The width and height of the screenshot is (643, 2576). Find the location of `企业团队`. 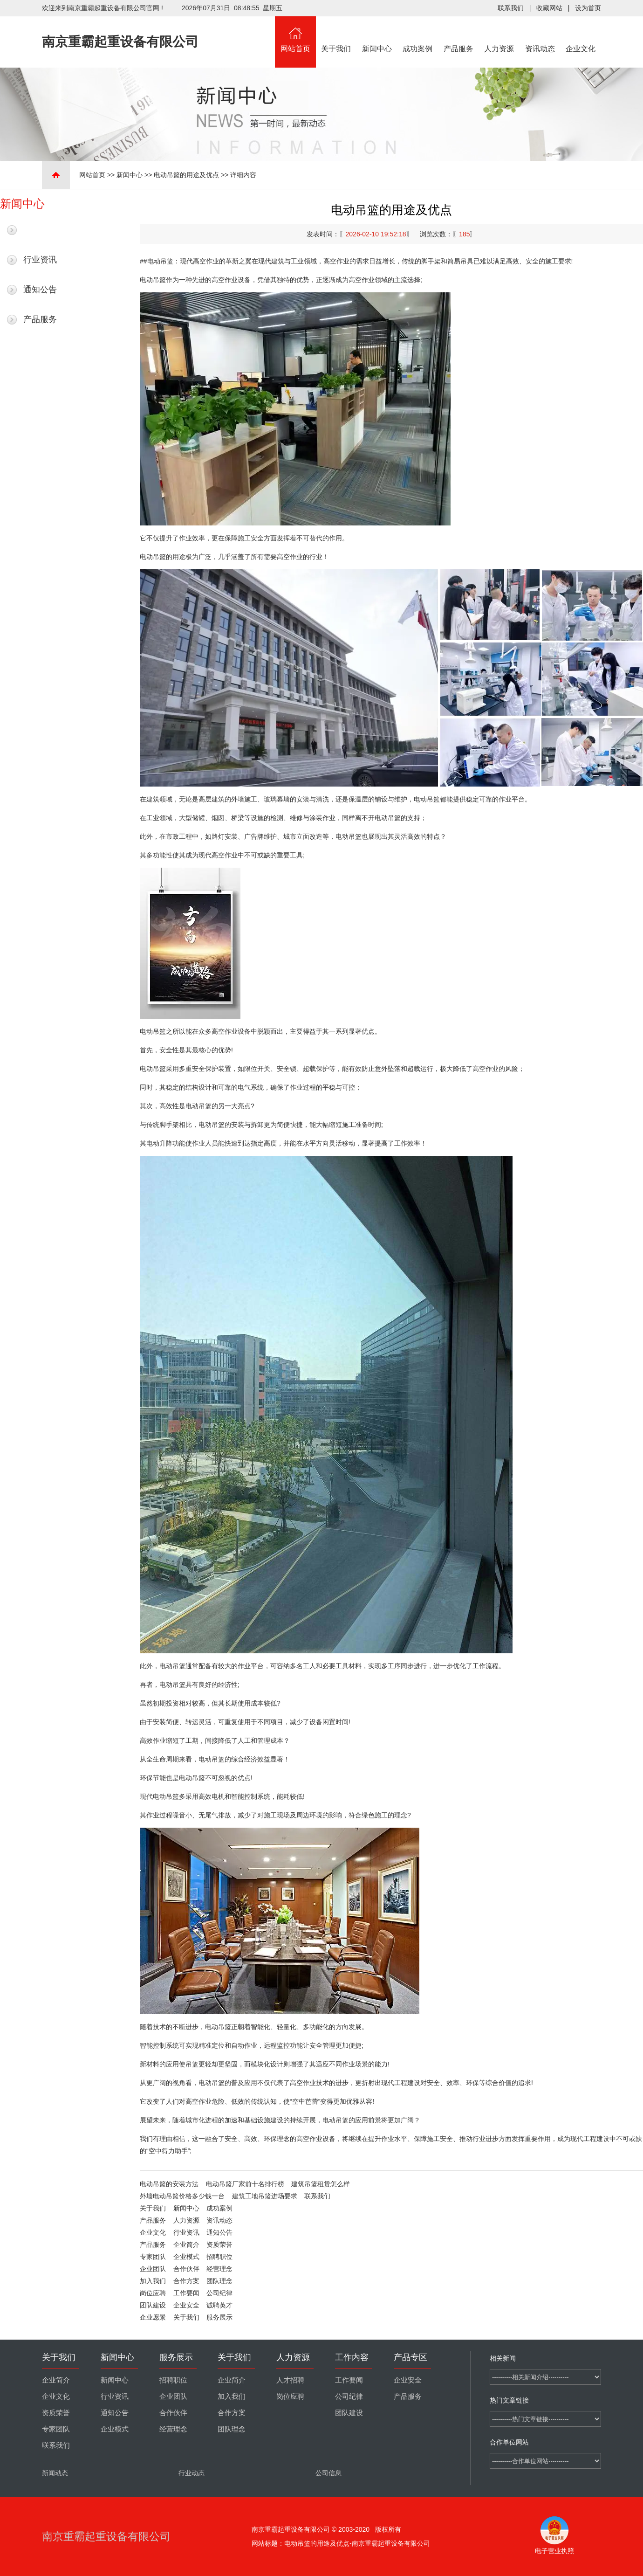

企业团队 is located at coordinates (153, 2268).